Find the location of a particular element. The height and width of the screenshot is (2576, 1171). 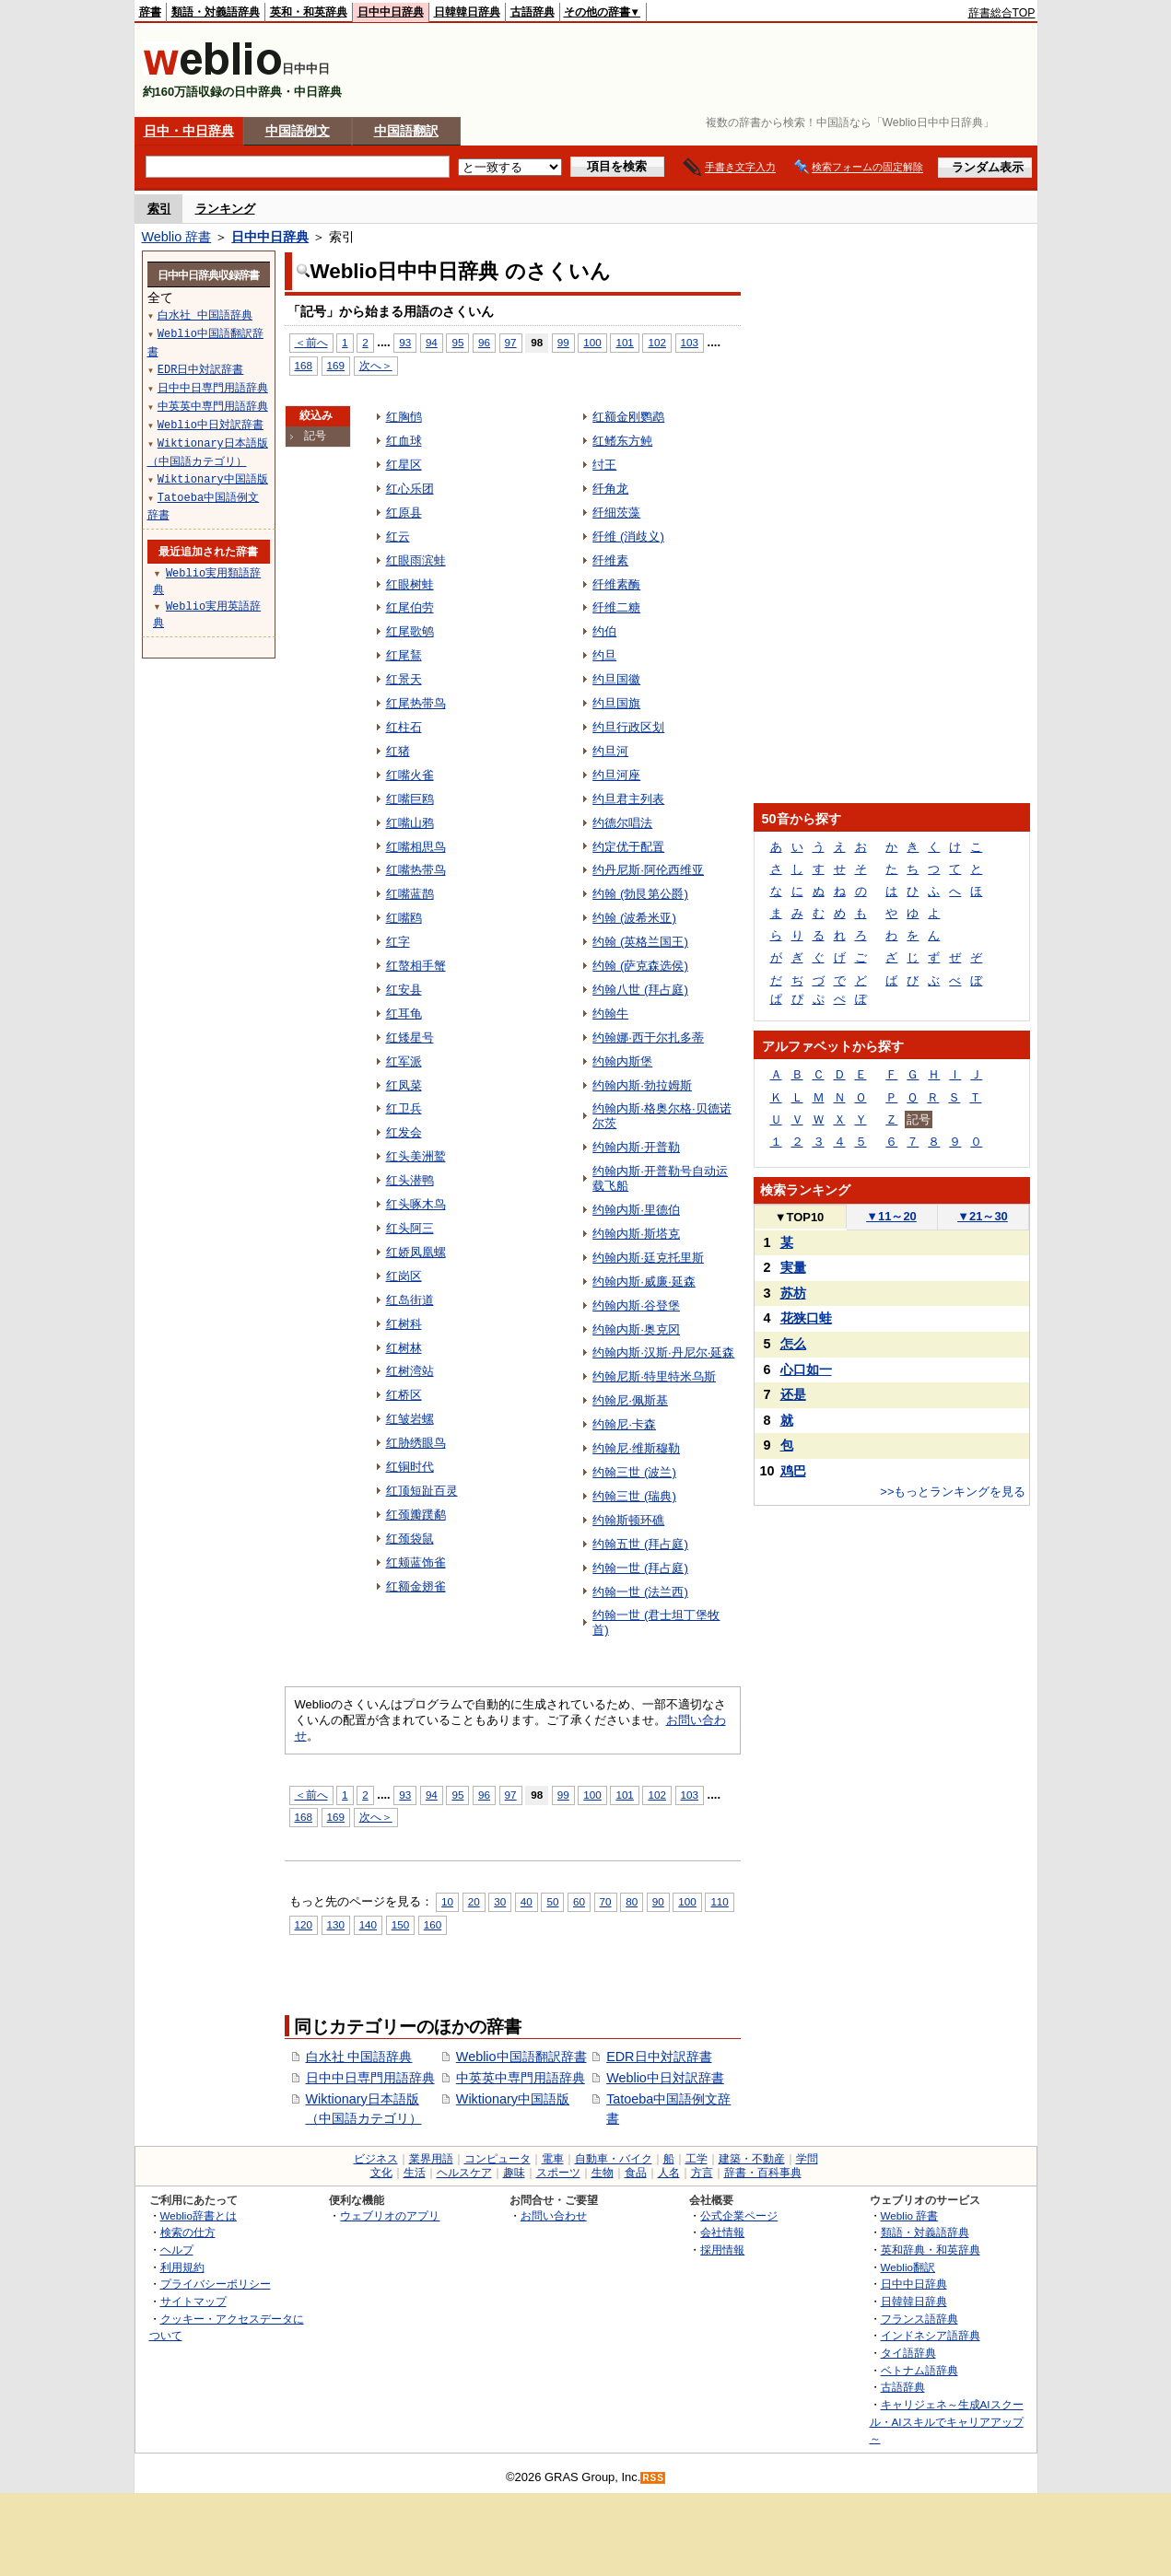

约翰尼斯·特里特米乌斯 is located at coordinates (654, 1376).